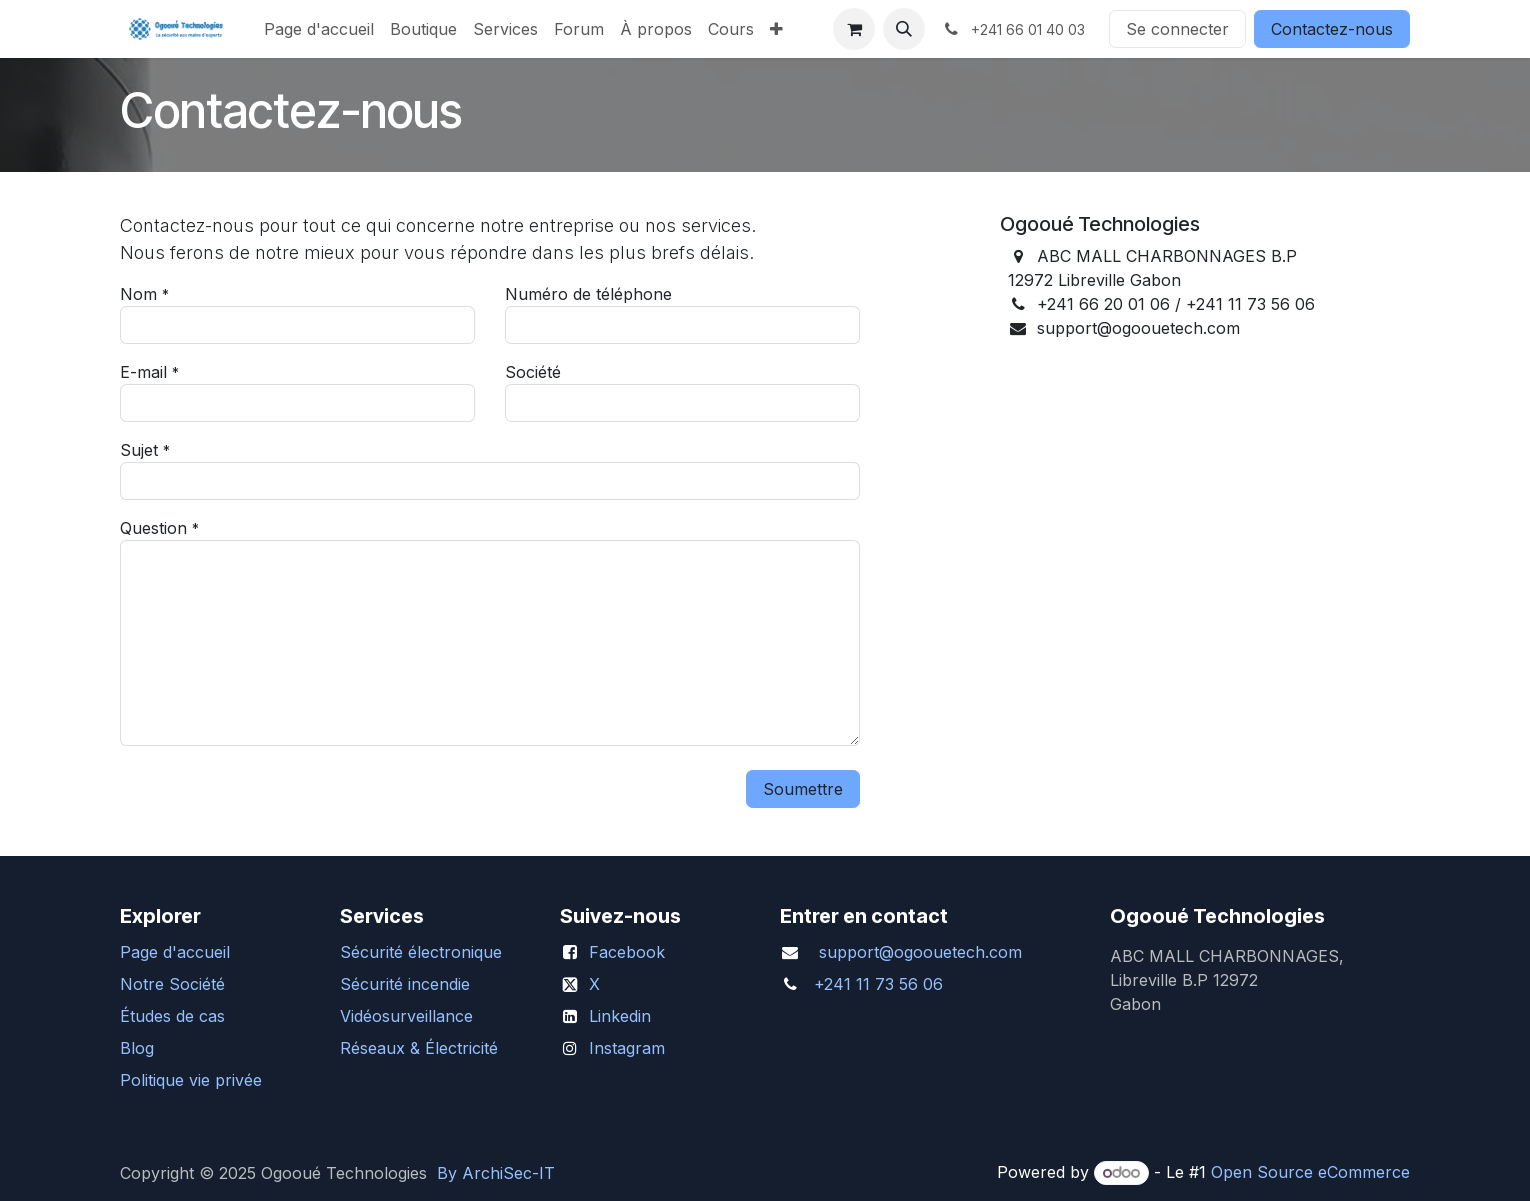 The image size is (1530, 1201). I want to click on By ArchiSec-IT, so click(496, 1173).